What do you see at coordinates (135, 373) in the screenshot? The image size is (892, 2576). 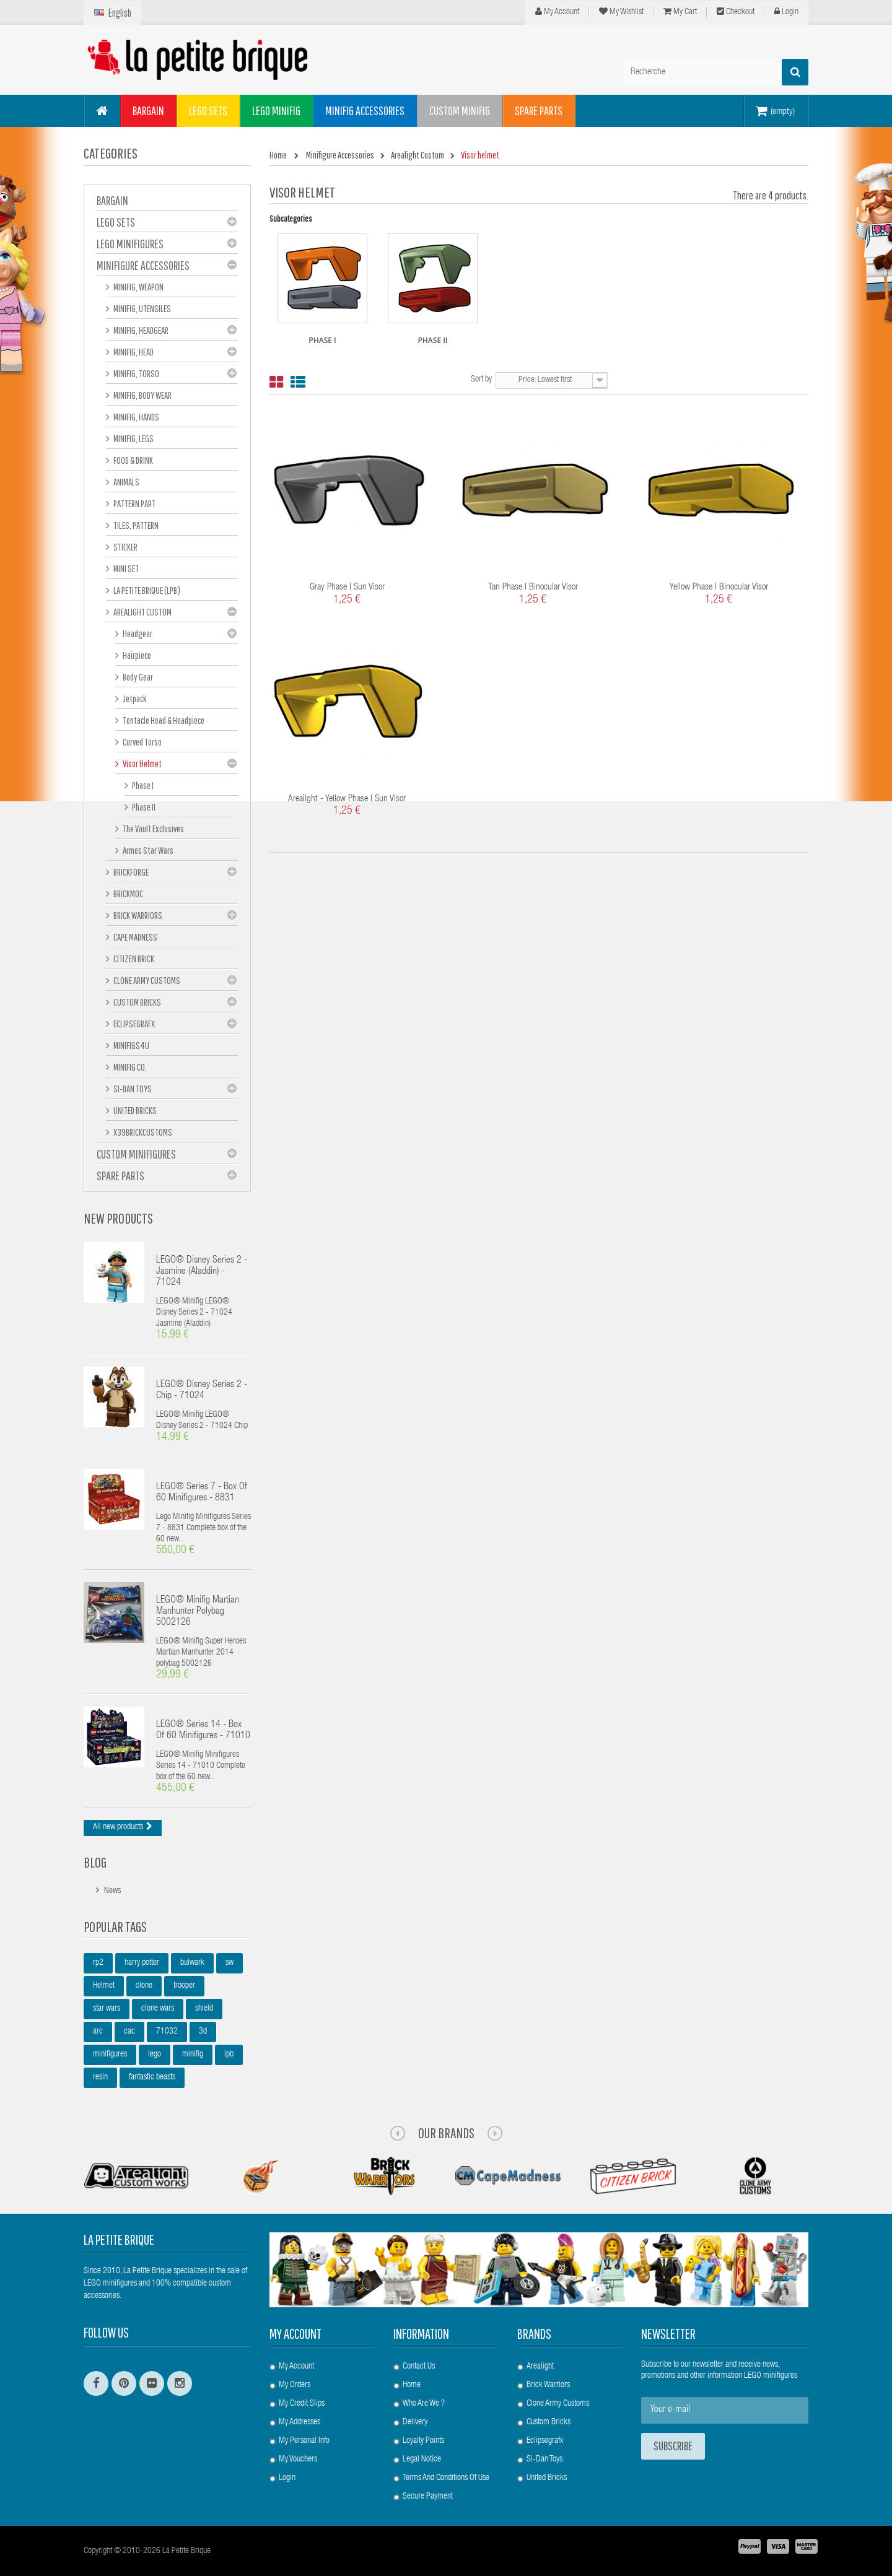 I see `Minifig, Torso` at bounding box center [135, 373].